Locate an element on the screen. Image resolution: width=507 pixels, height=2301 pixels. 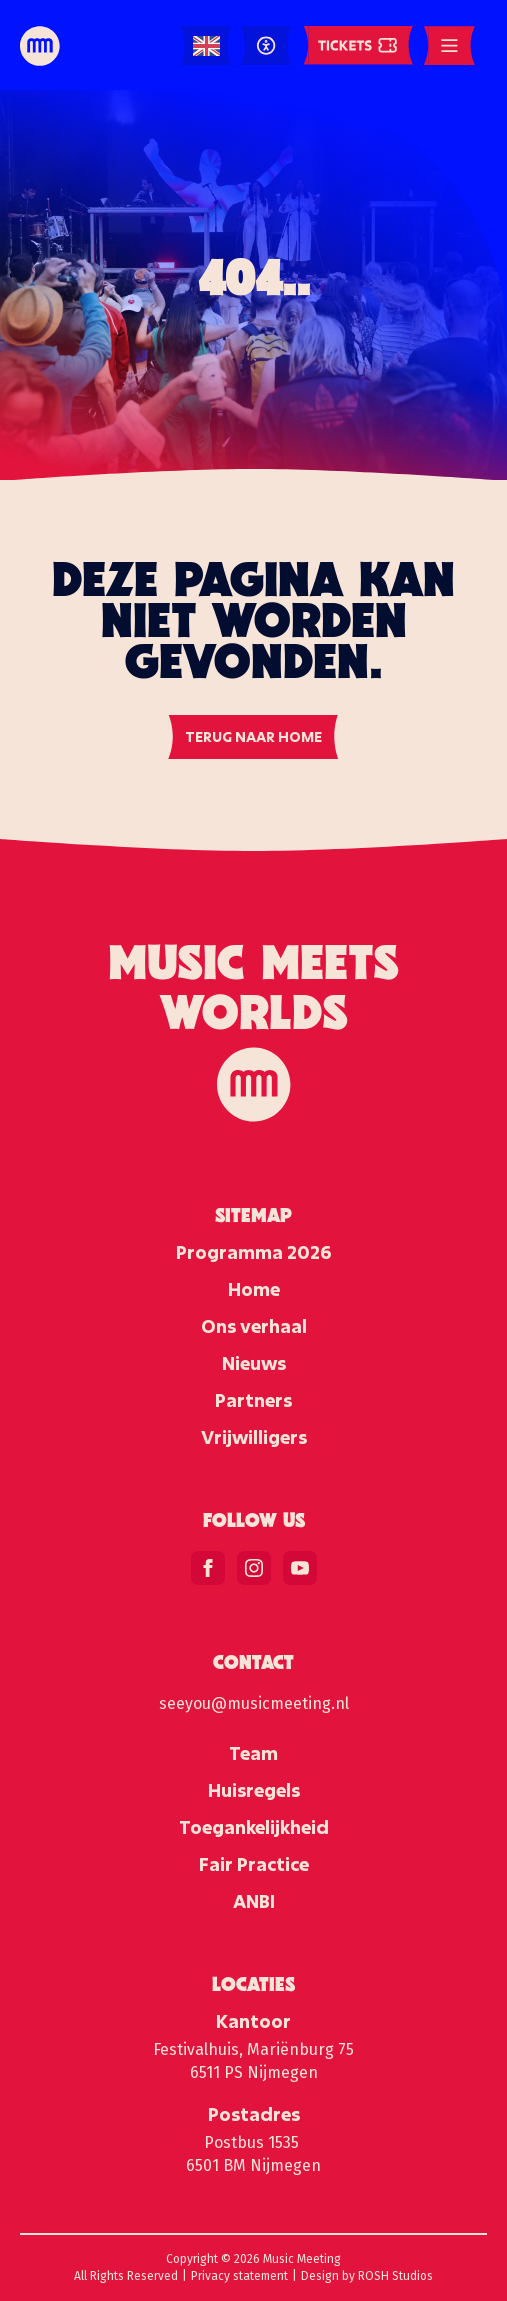
[youtube] is located at coordinates (300, 1568).